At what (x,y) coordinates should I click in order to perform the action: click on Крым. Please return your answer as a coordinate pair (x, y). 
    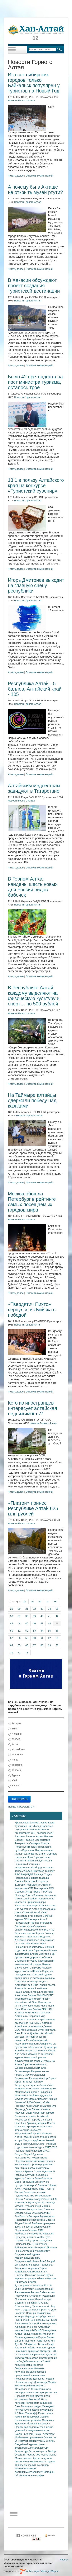
    Looking at the image, I should click on (51, 1822).